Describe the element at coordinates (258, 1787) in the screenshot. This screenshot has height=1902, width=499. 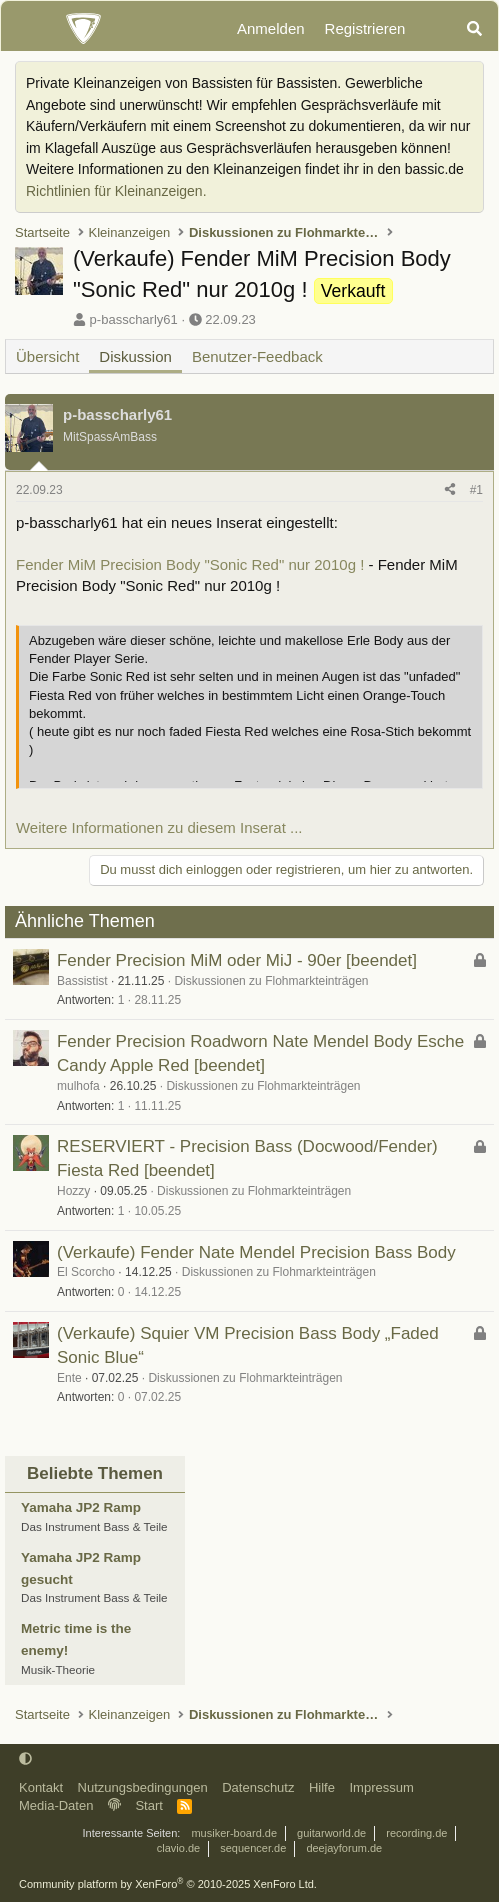
I see `Datenschutz` at that location.